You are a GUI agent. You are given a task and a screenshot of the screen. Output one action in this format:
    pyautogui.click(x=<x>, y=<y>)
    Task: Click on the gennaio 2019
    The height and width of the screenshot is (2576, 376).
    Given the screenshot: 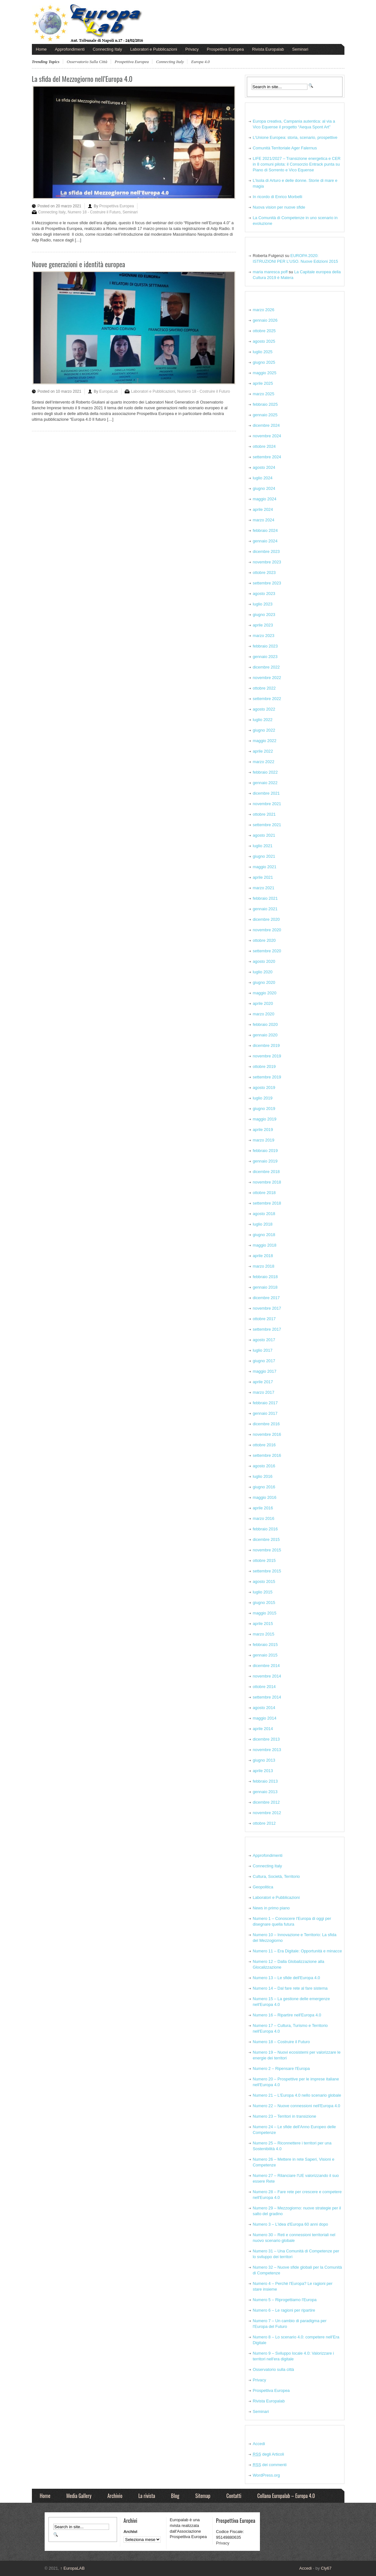 What is the action you would take?
    pyautogui.click(x=265, y=1161)
    